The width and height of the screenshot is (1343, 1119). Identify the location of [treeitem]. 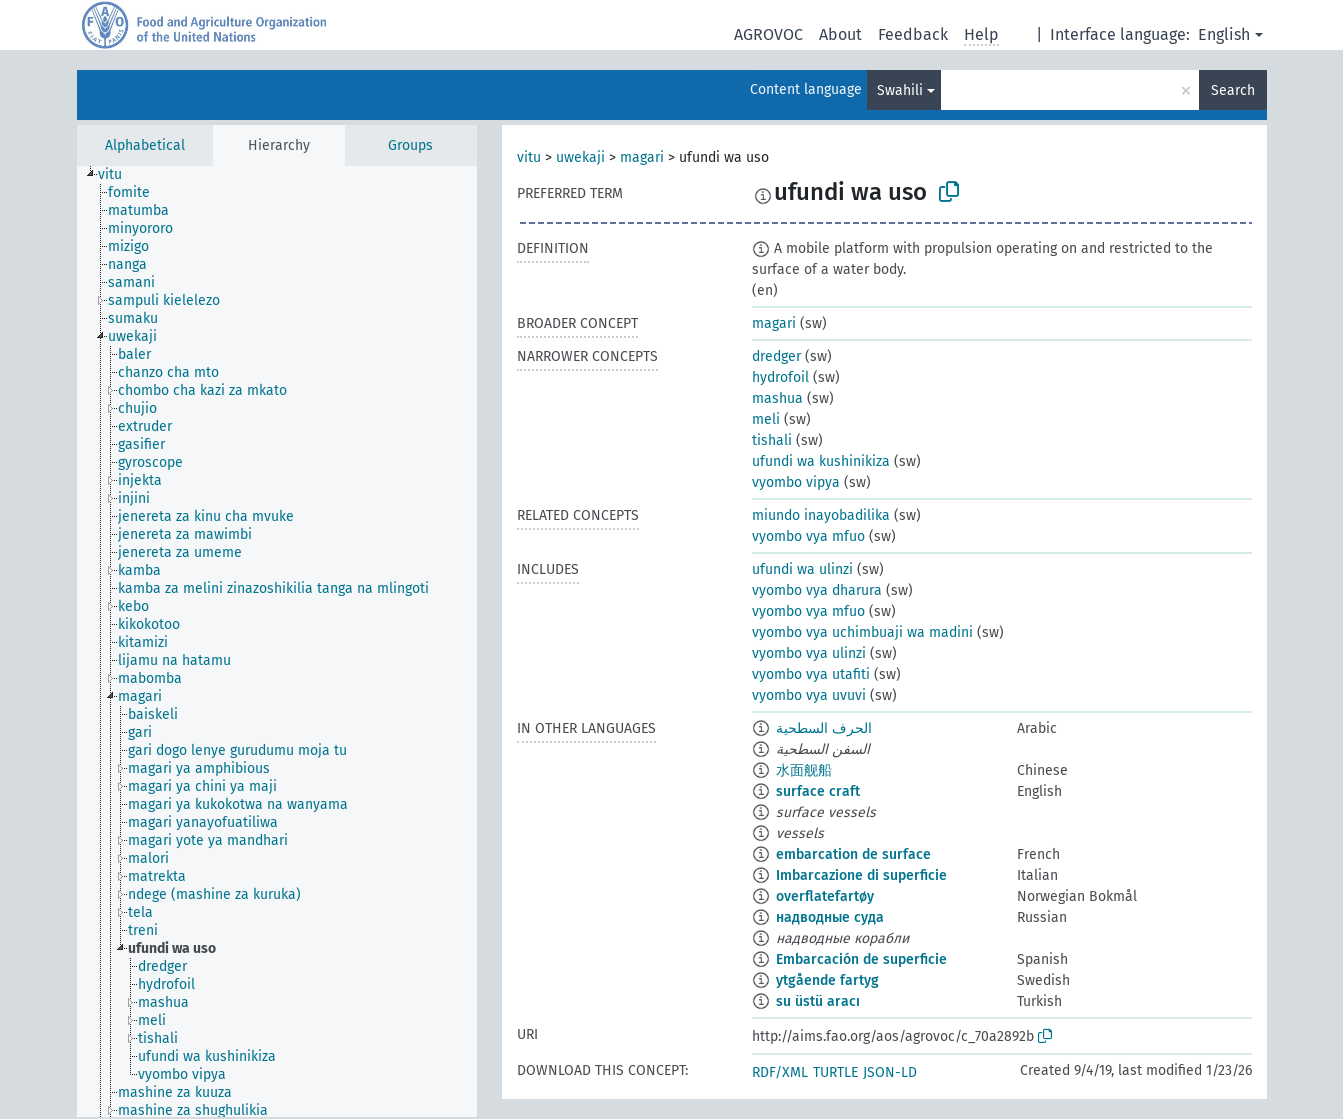
(118, 175).